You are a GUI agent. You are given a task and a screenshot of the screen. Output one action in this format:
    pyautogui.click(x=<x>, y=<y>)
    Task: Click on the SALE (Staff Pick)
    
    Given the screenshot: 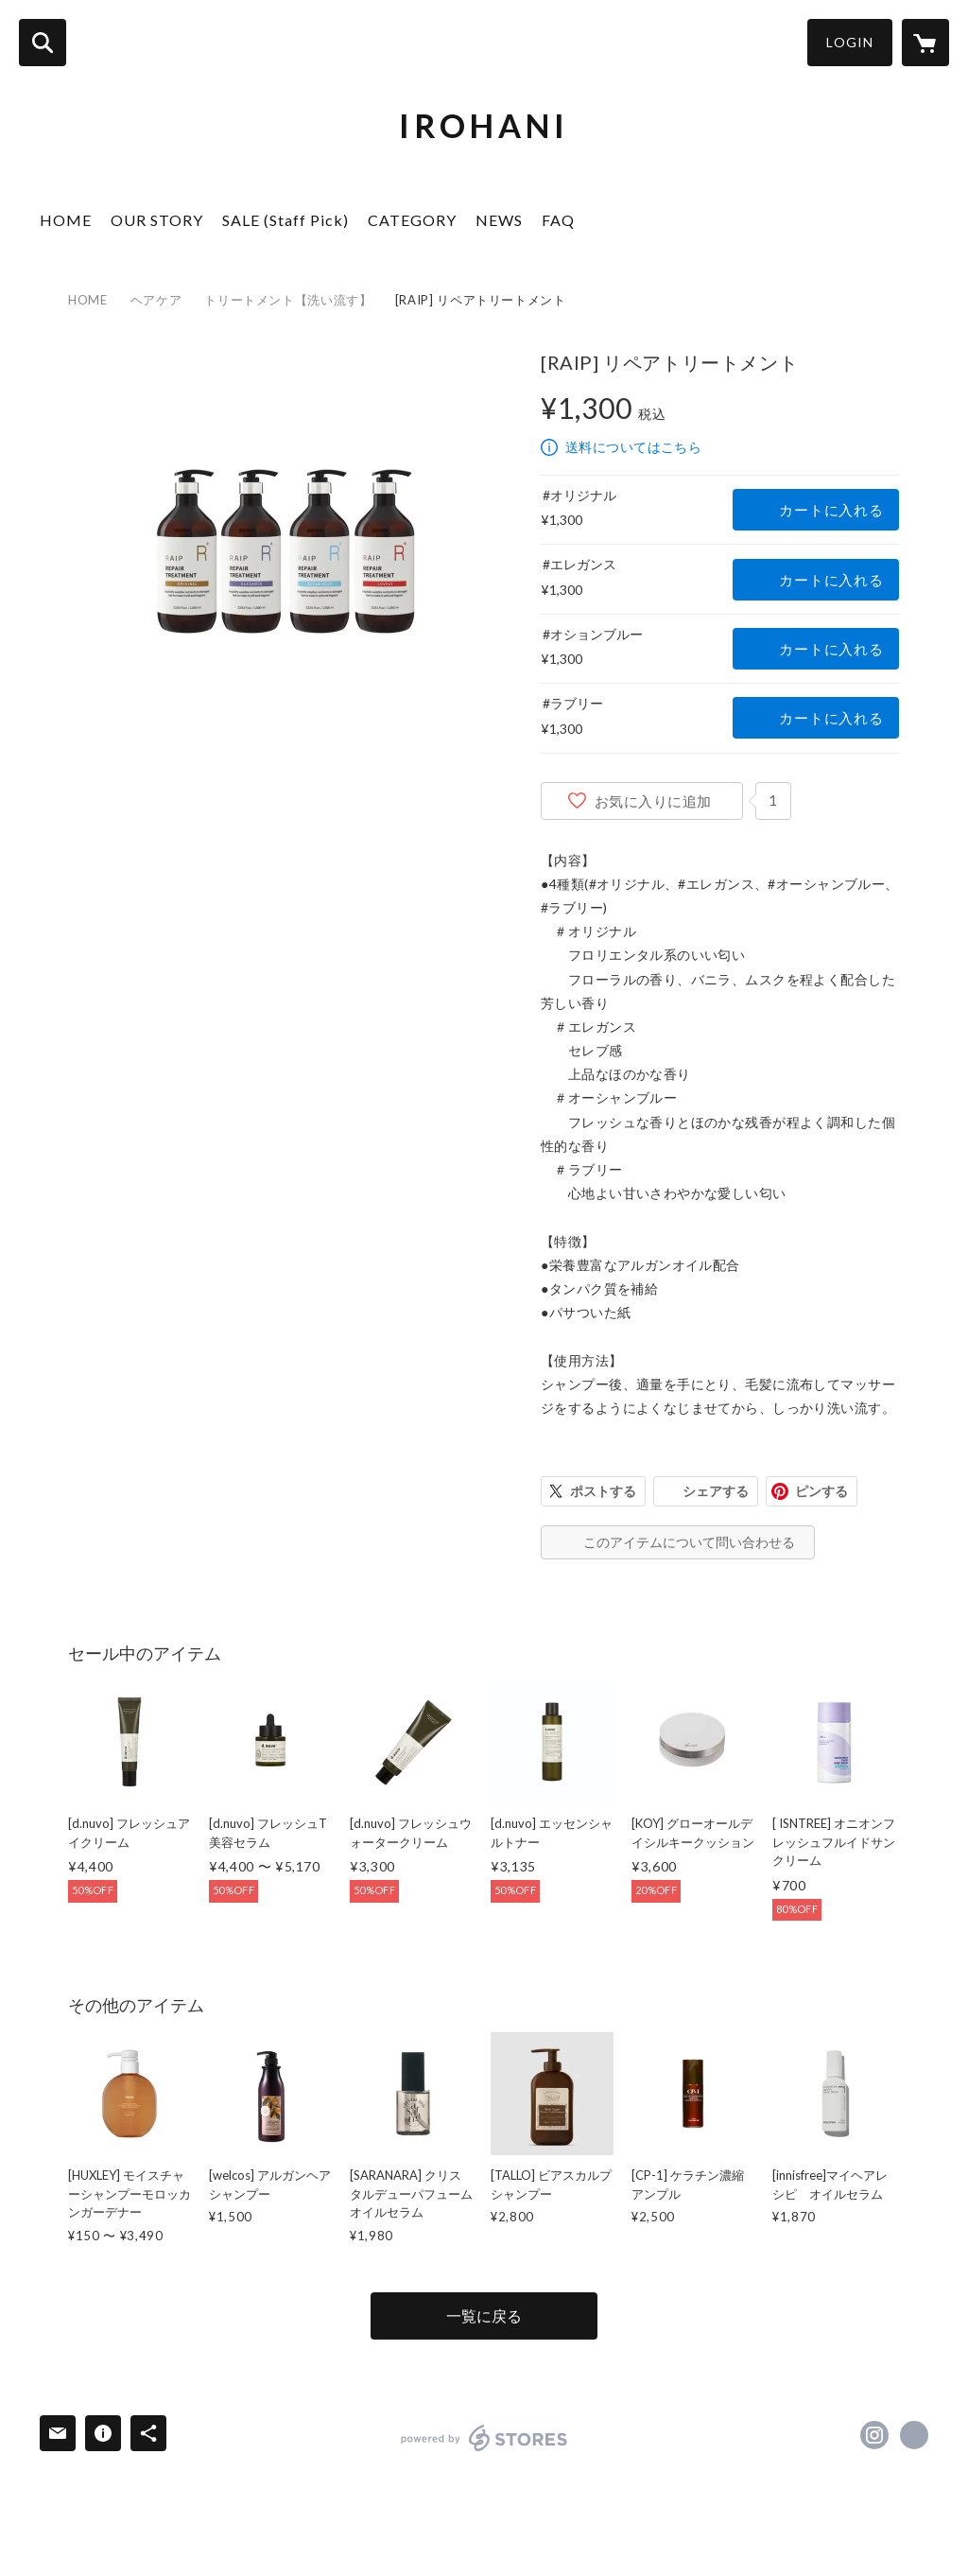 What is the action you would take?
    pyautogui.click(x=285, y=220)
    